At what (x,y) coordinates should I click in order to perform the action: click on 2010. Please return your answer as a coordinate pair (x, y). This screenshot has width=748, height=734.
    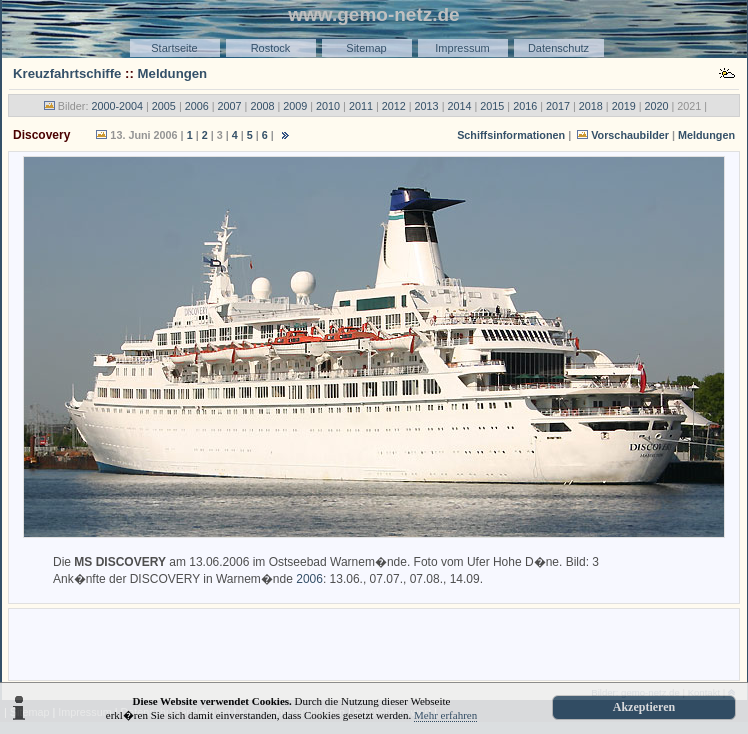
    Looking at the image, I should click on (328, 106).